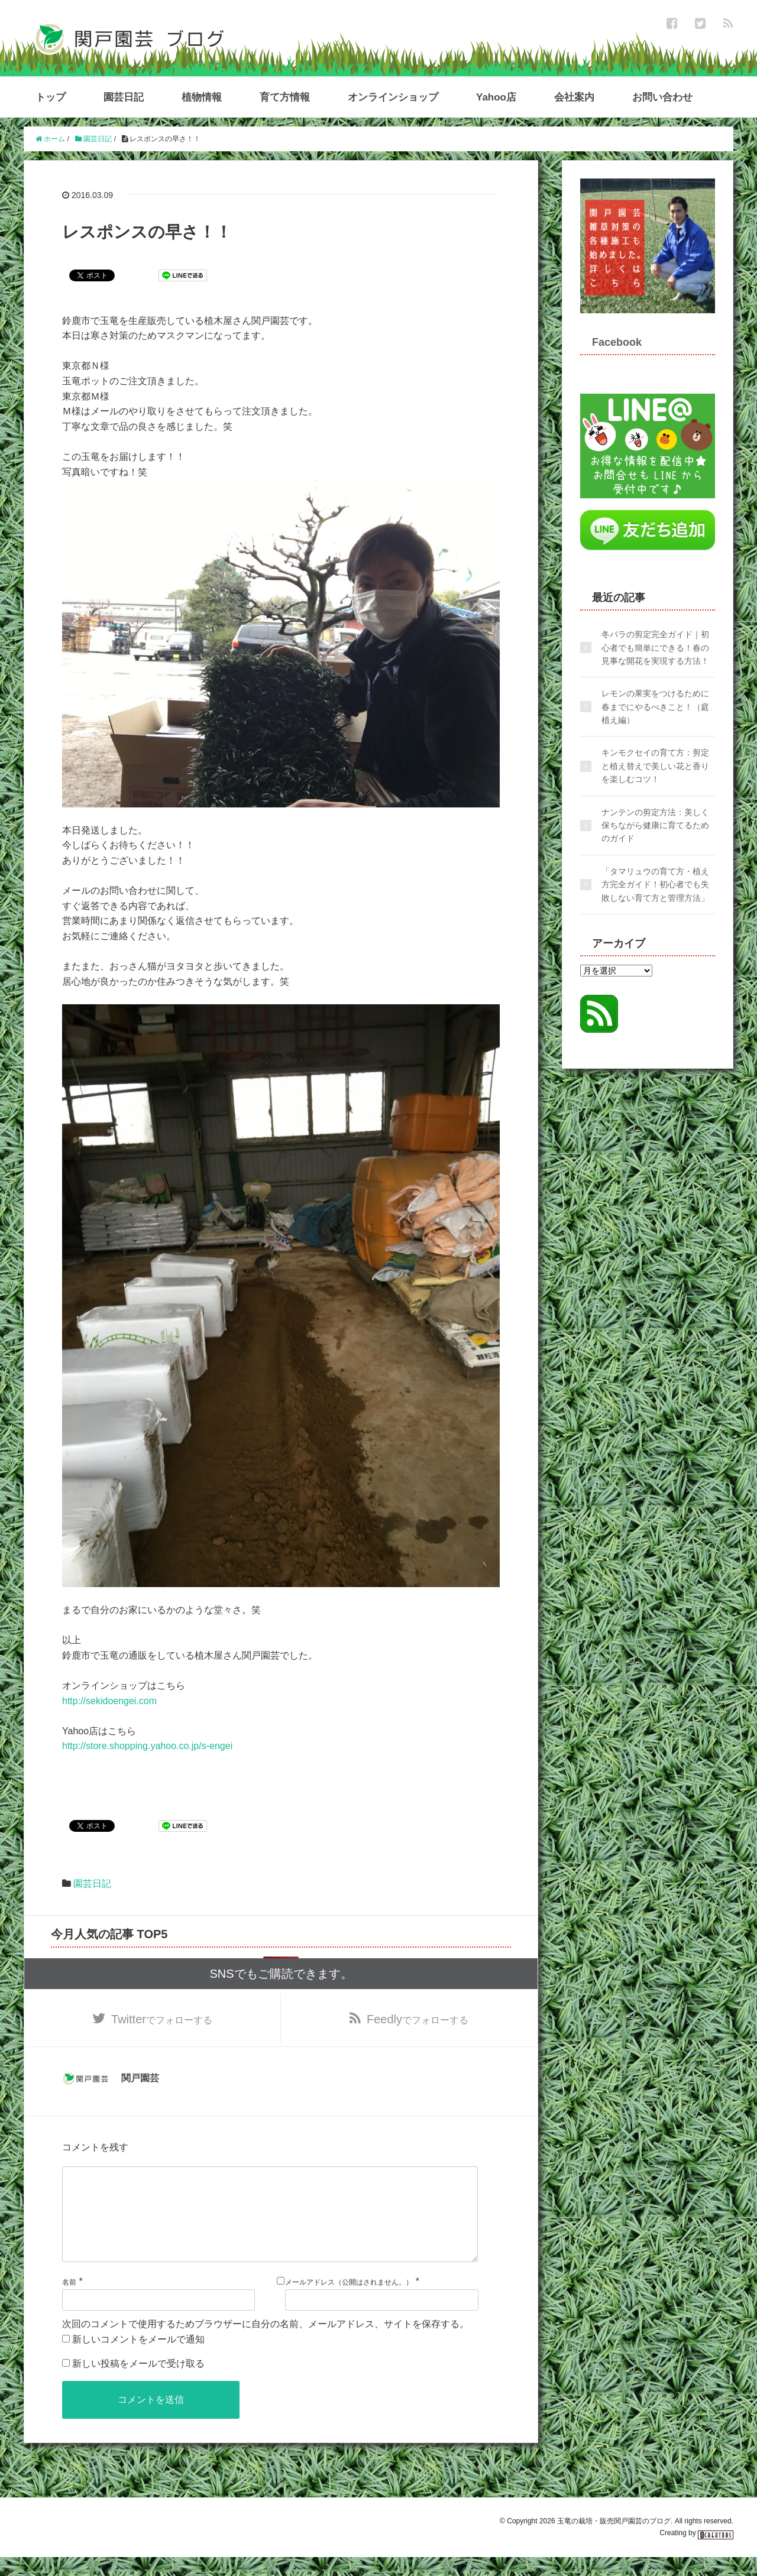 The image size is (757, 2576). Describe the element at coordinates (655, 885) in the screenshot. I see `「タマリュウの育て方・植え方完全ガイド！初心者でも失敗しない育て方と管理方法」` at that location.